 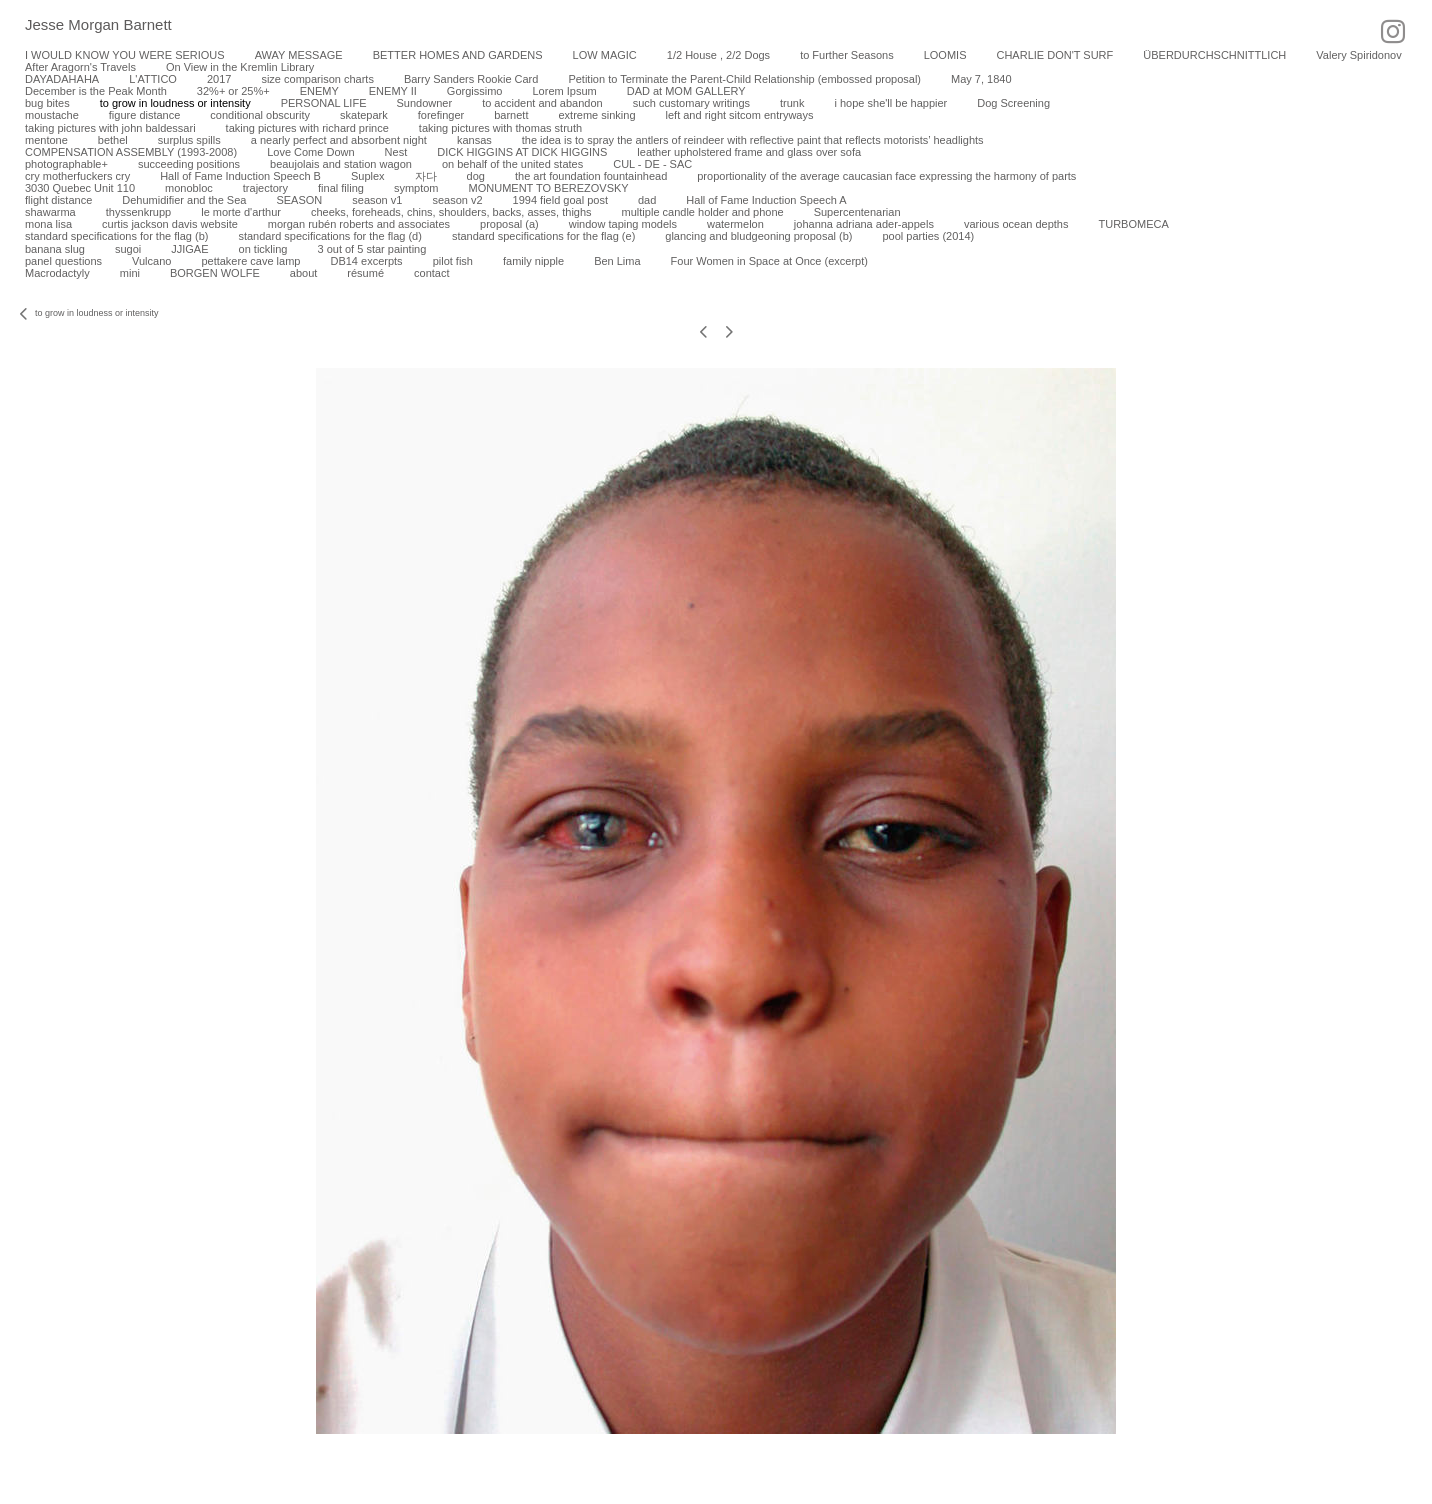 What do you see at coordinates (299, 55) in the screenshot?
I see `AWAY MESSAGE` at bounding box center [299, 55].